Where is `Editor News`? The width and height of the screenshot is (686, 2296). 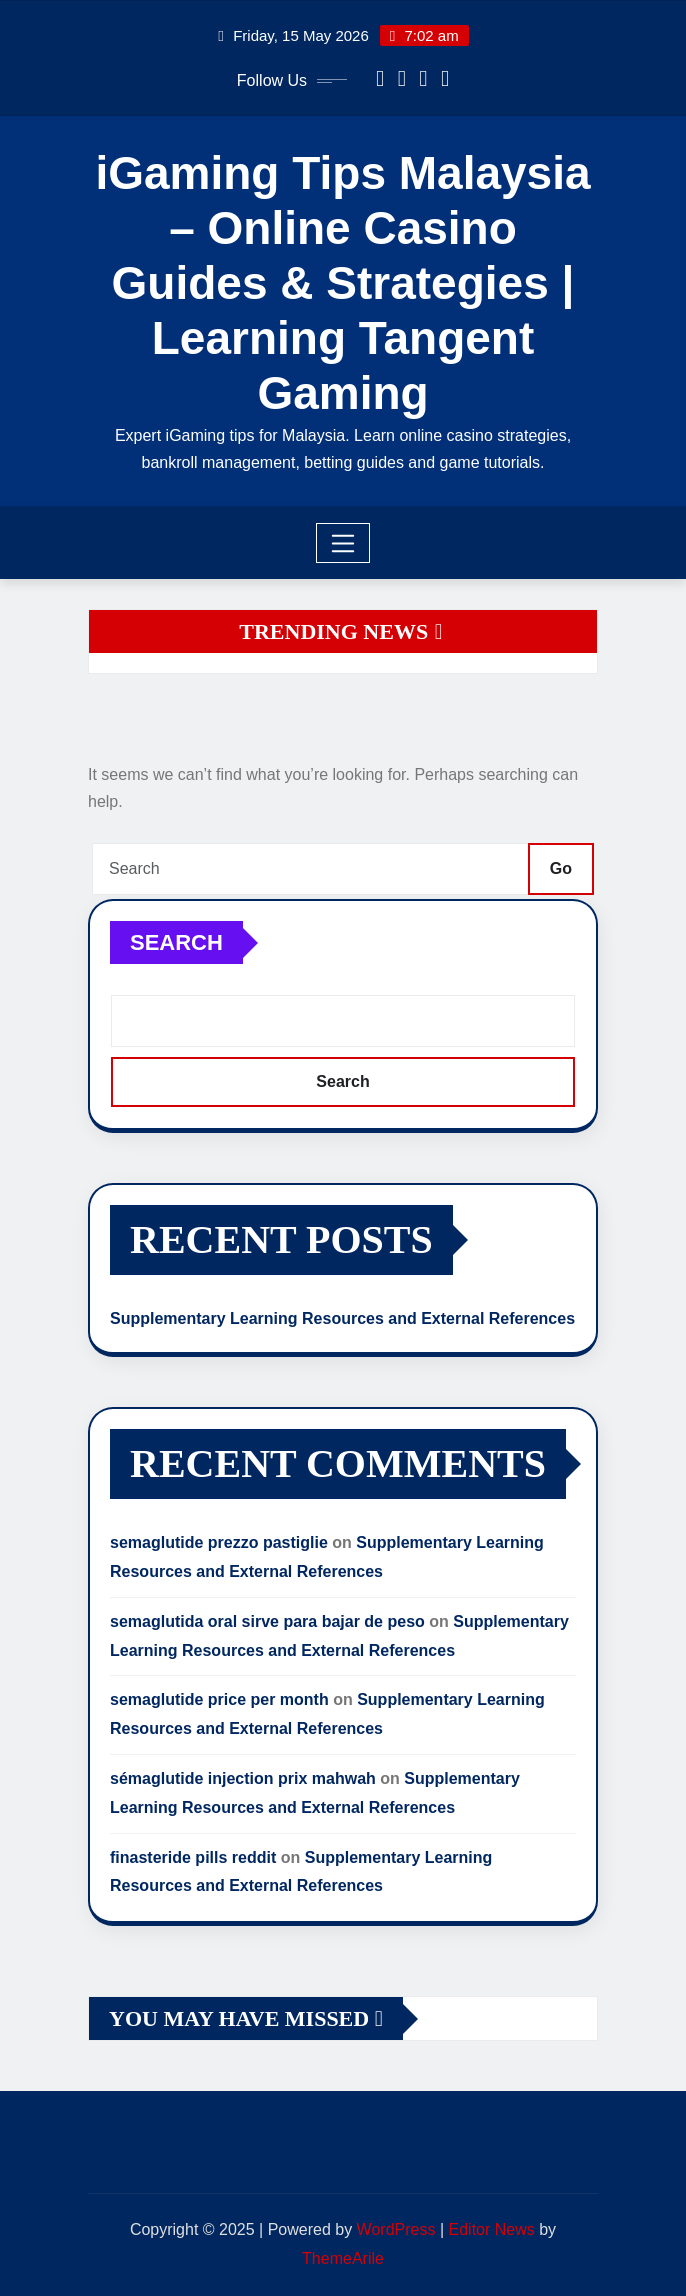 Editor News is located at coordinates (492, 2229).